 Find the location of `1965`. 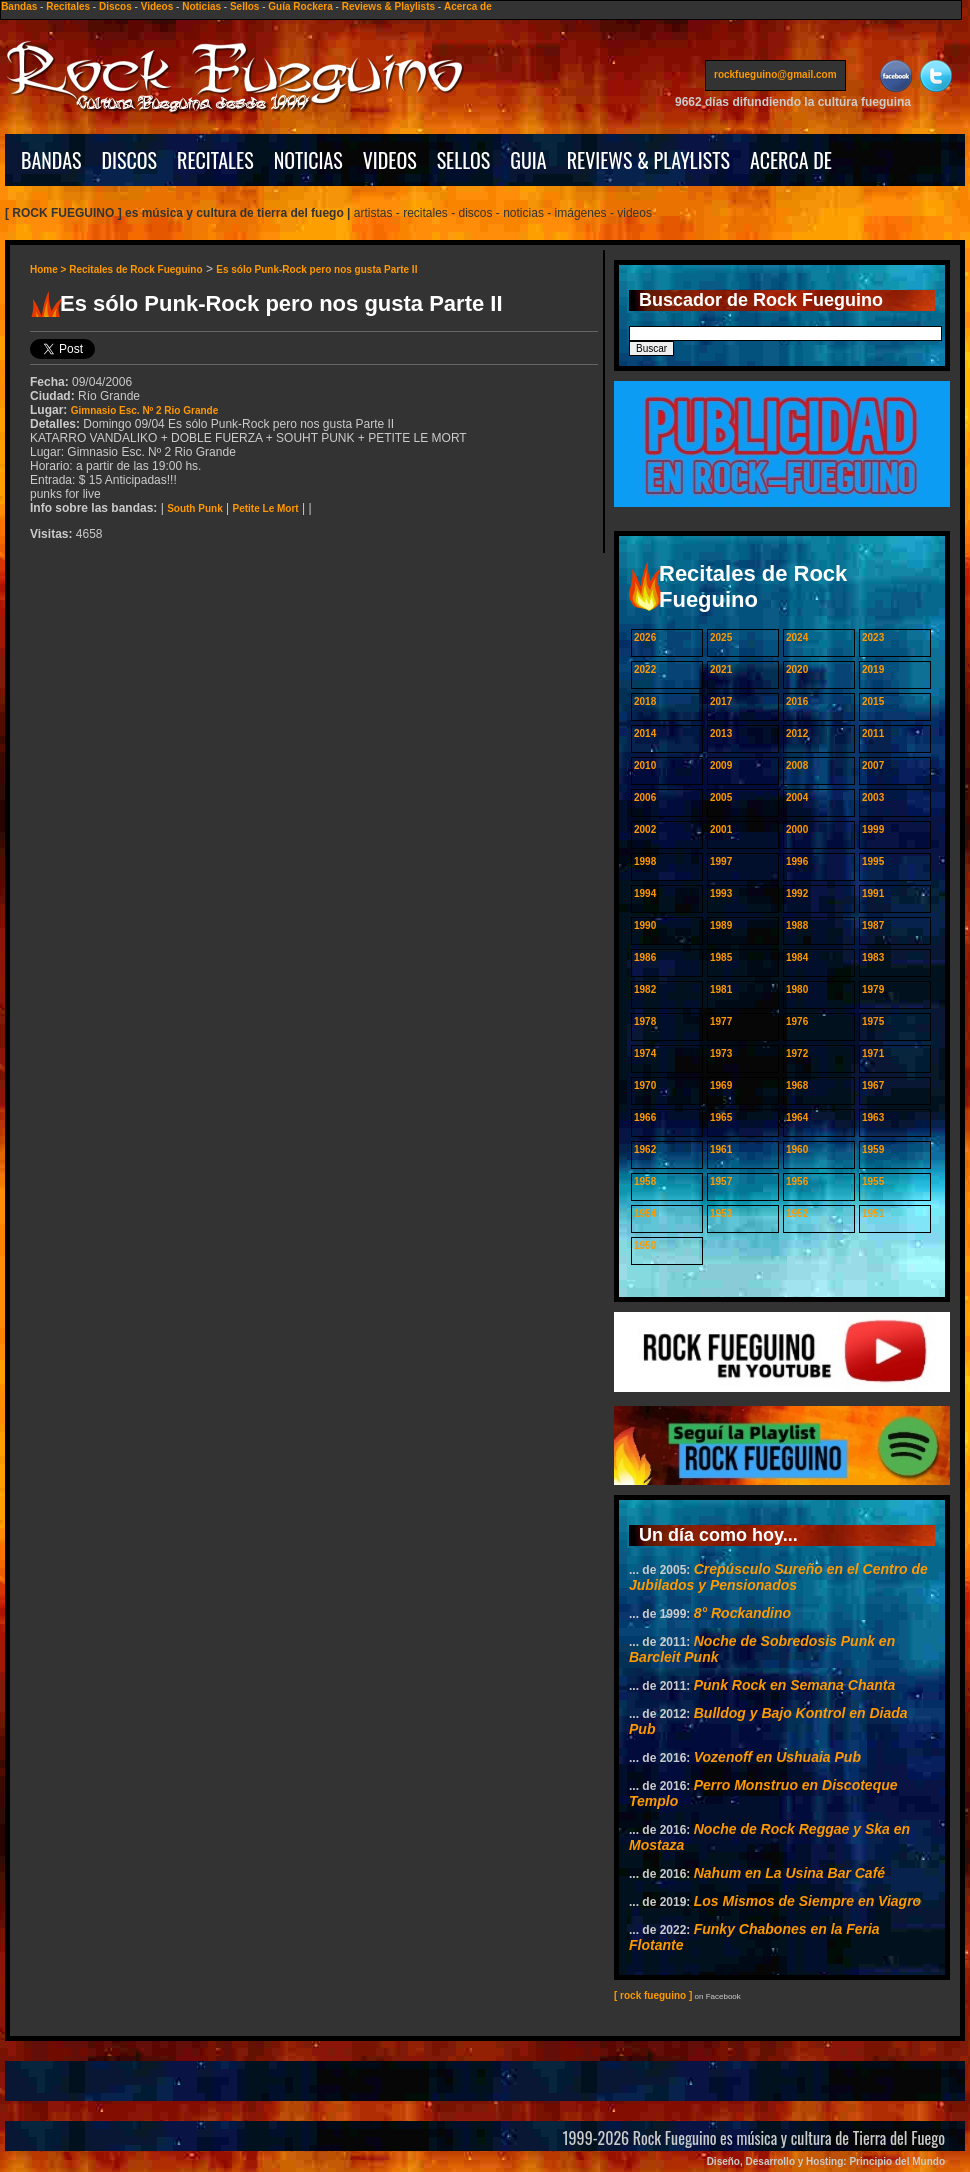

1965 is located at coordinates (721, 1117).